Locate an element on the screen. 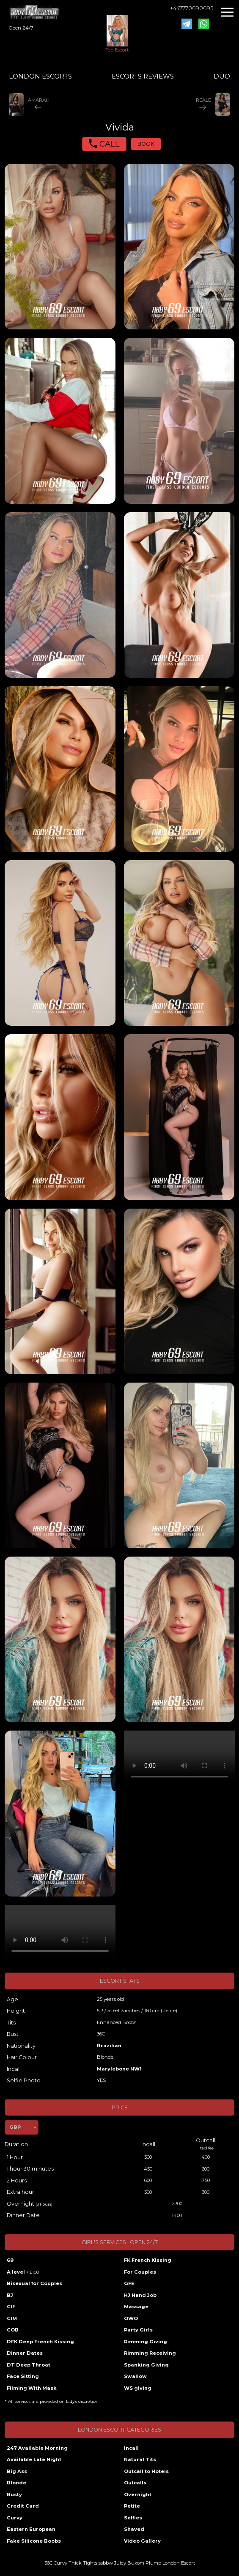 Image resolution: width=239 pixels, height=2576 pixels. Shaved is located at coordinates (134, 2529).